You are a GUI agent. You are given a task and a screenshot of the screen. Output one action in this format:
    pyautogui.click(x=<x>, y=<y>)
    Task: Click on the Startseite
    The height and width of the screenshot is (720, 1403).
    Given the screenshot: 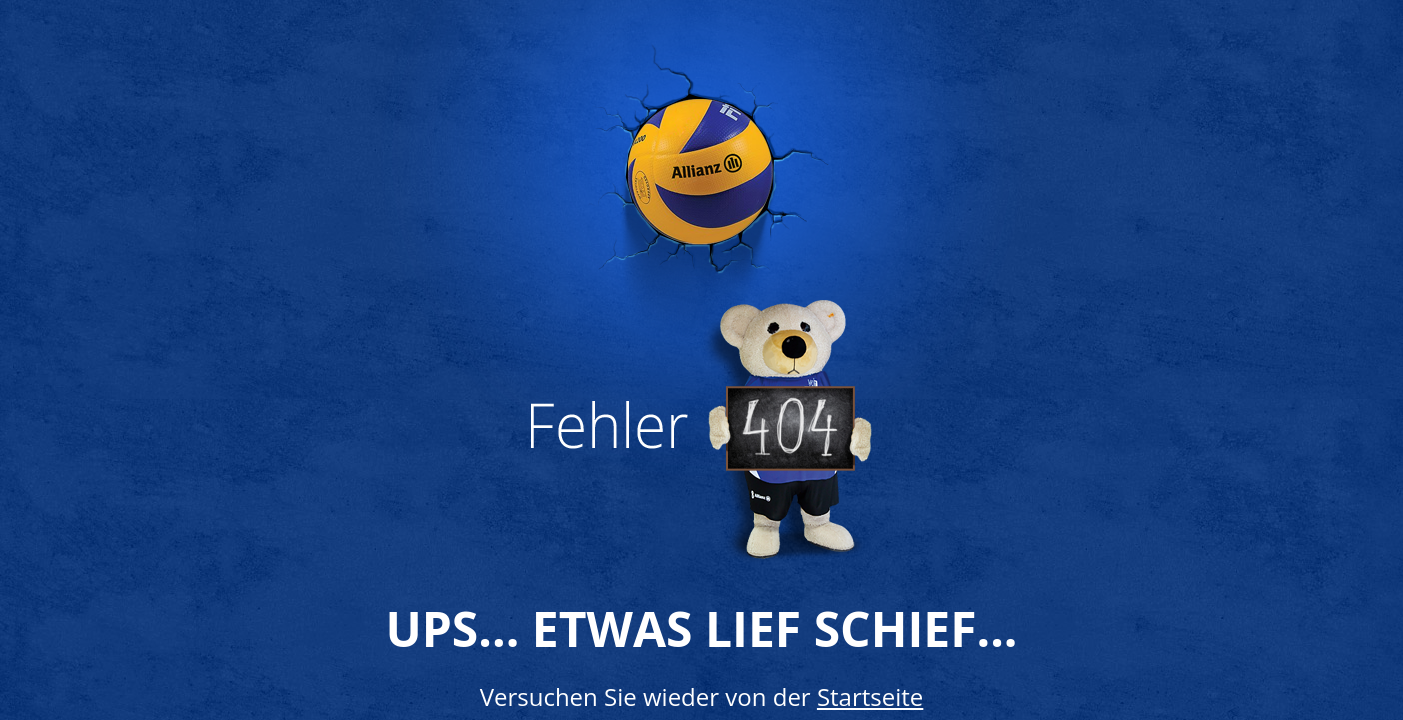 What is the action you would take?
    pyautogui.click(x=870, y=696)
    